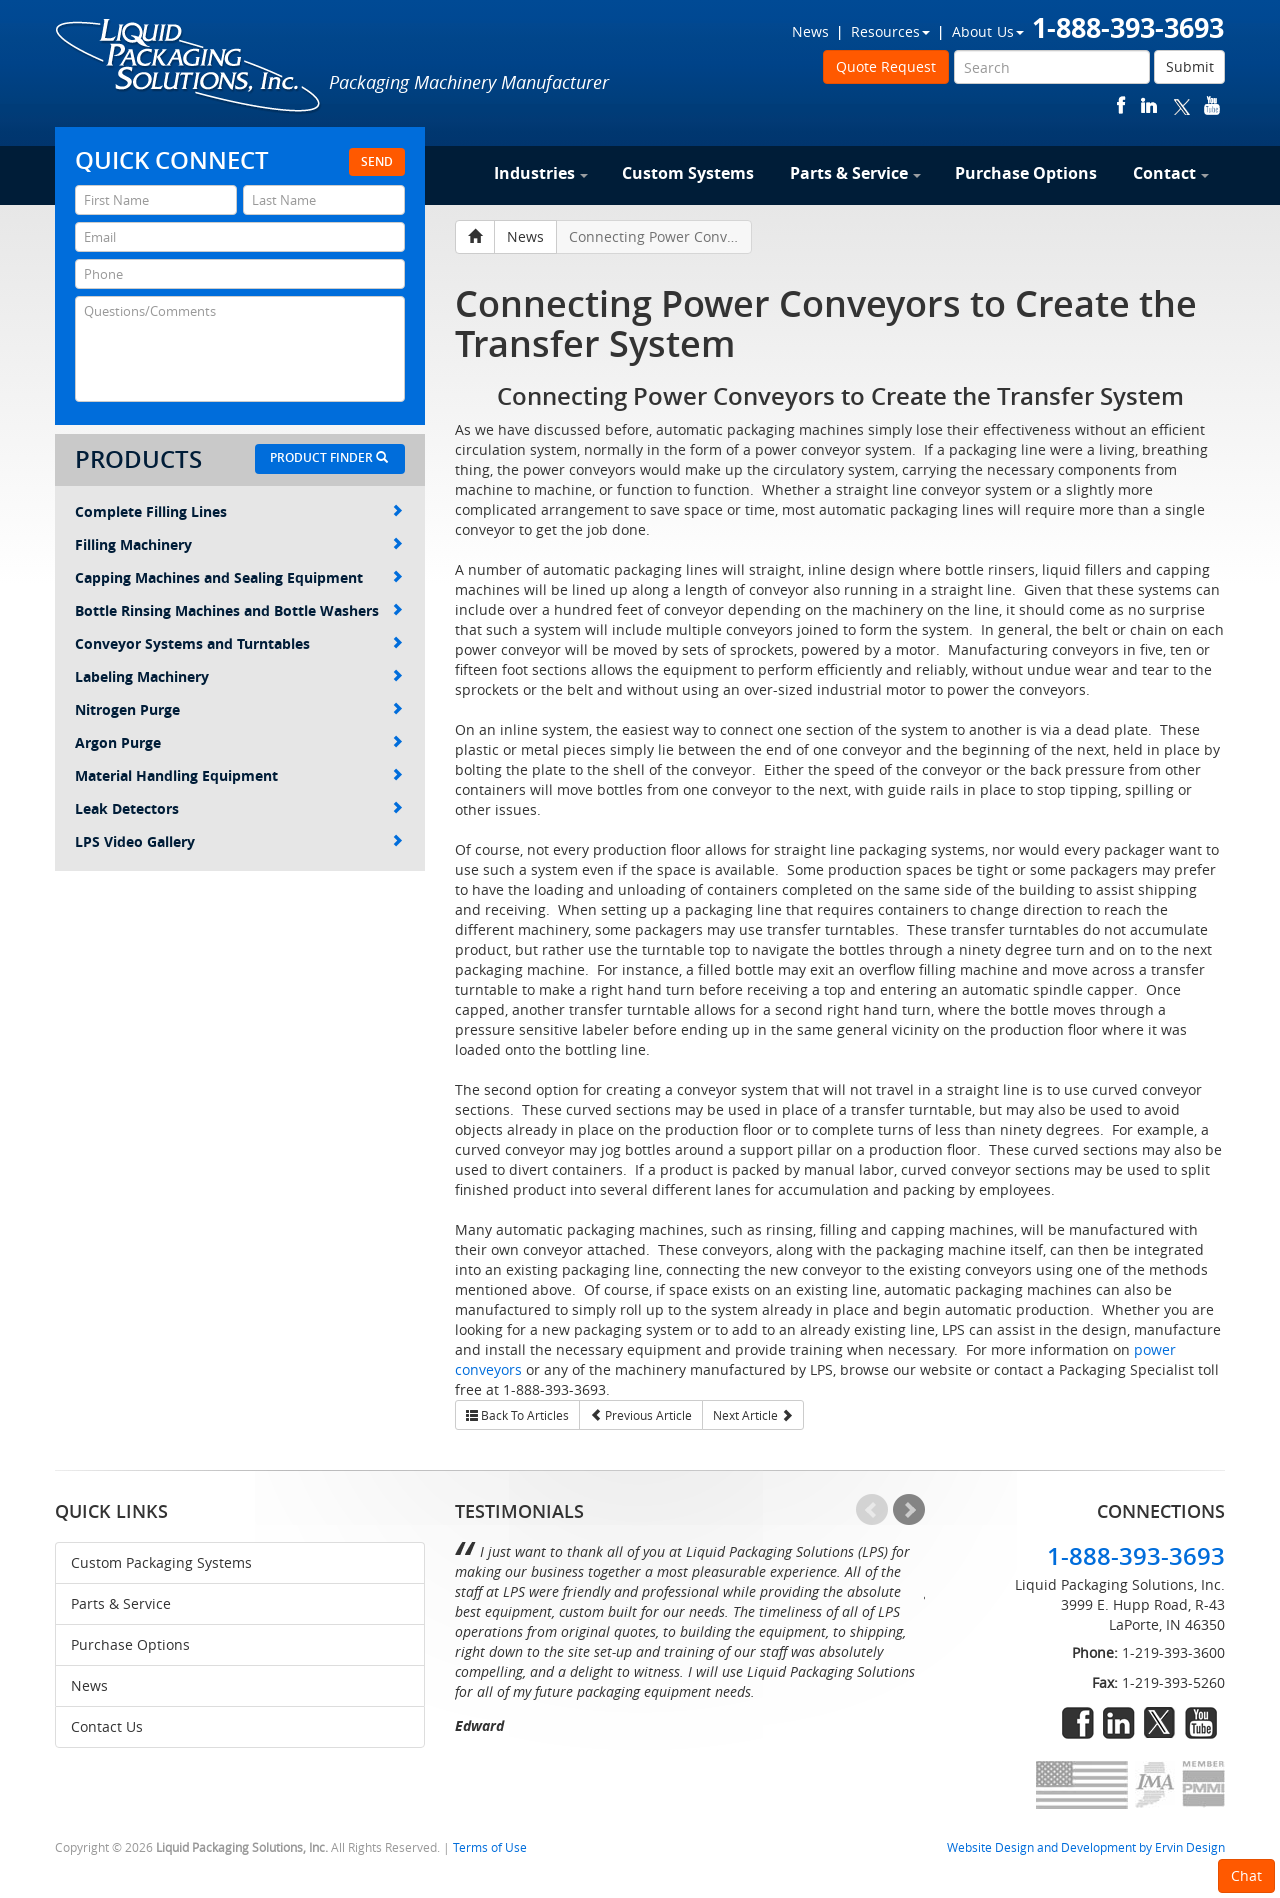 Image resolution: width=1280 pixels, height=1898 pixels. I want to click on Resources, so click(890, 31).